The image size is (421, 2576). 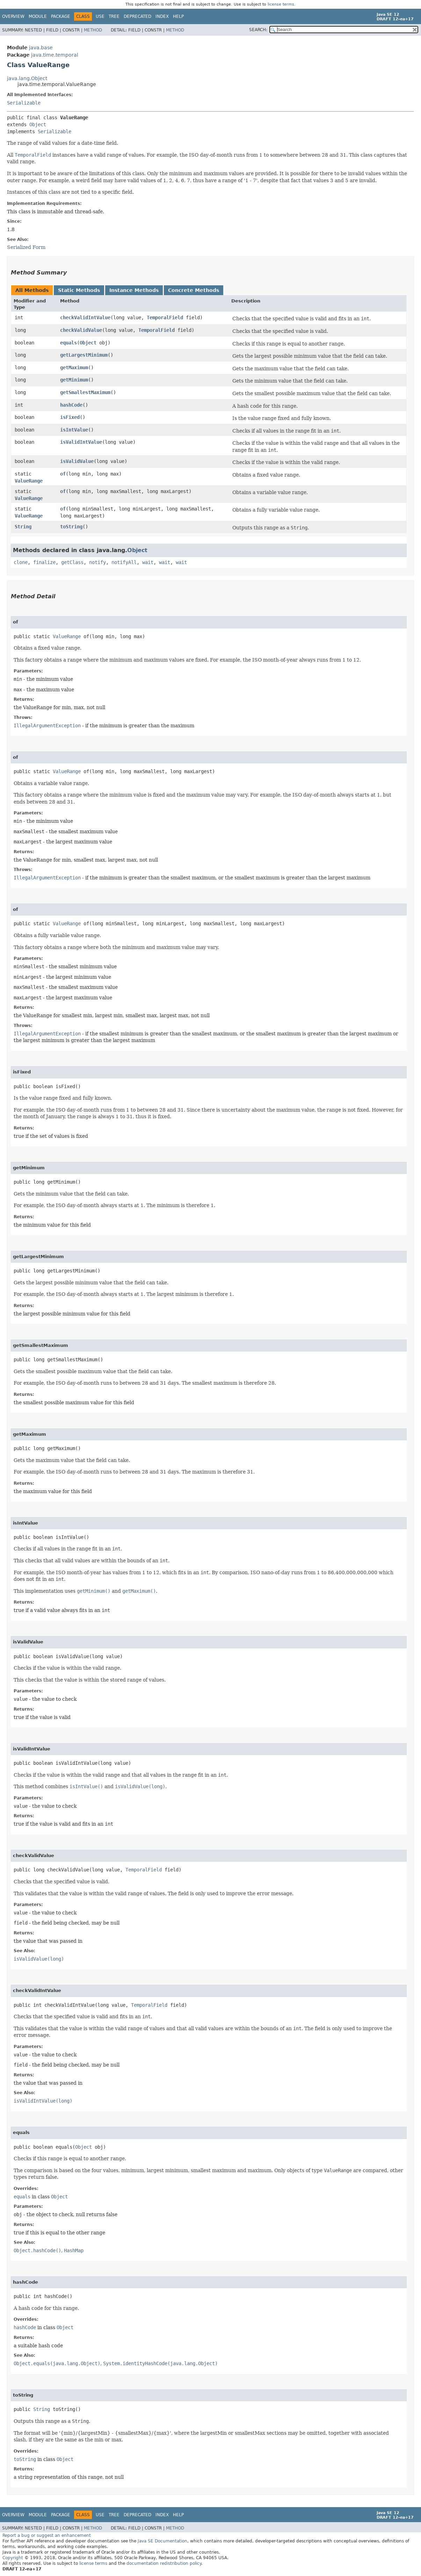 I want to click on checkValidValue, so click(x=81, y=330).